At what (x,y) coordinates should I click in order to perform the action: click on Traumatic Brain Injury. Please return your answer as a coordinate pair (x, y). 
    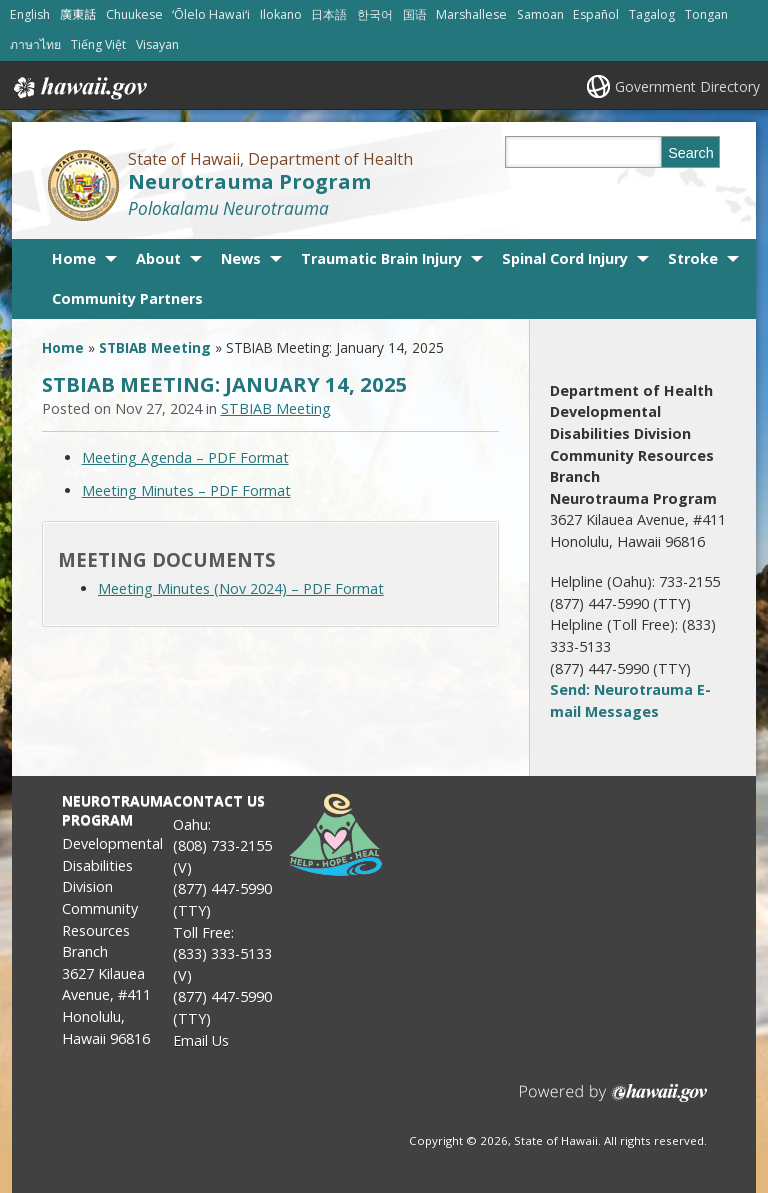
    Looking at the image, I should click on (381, 258).